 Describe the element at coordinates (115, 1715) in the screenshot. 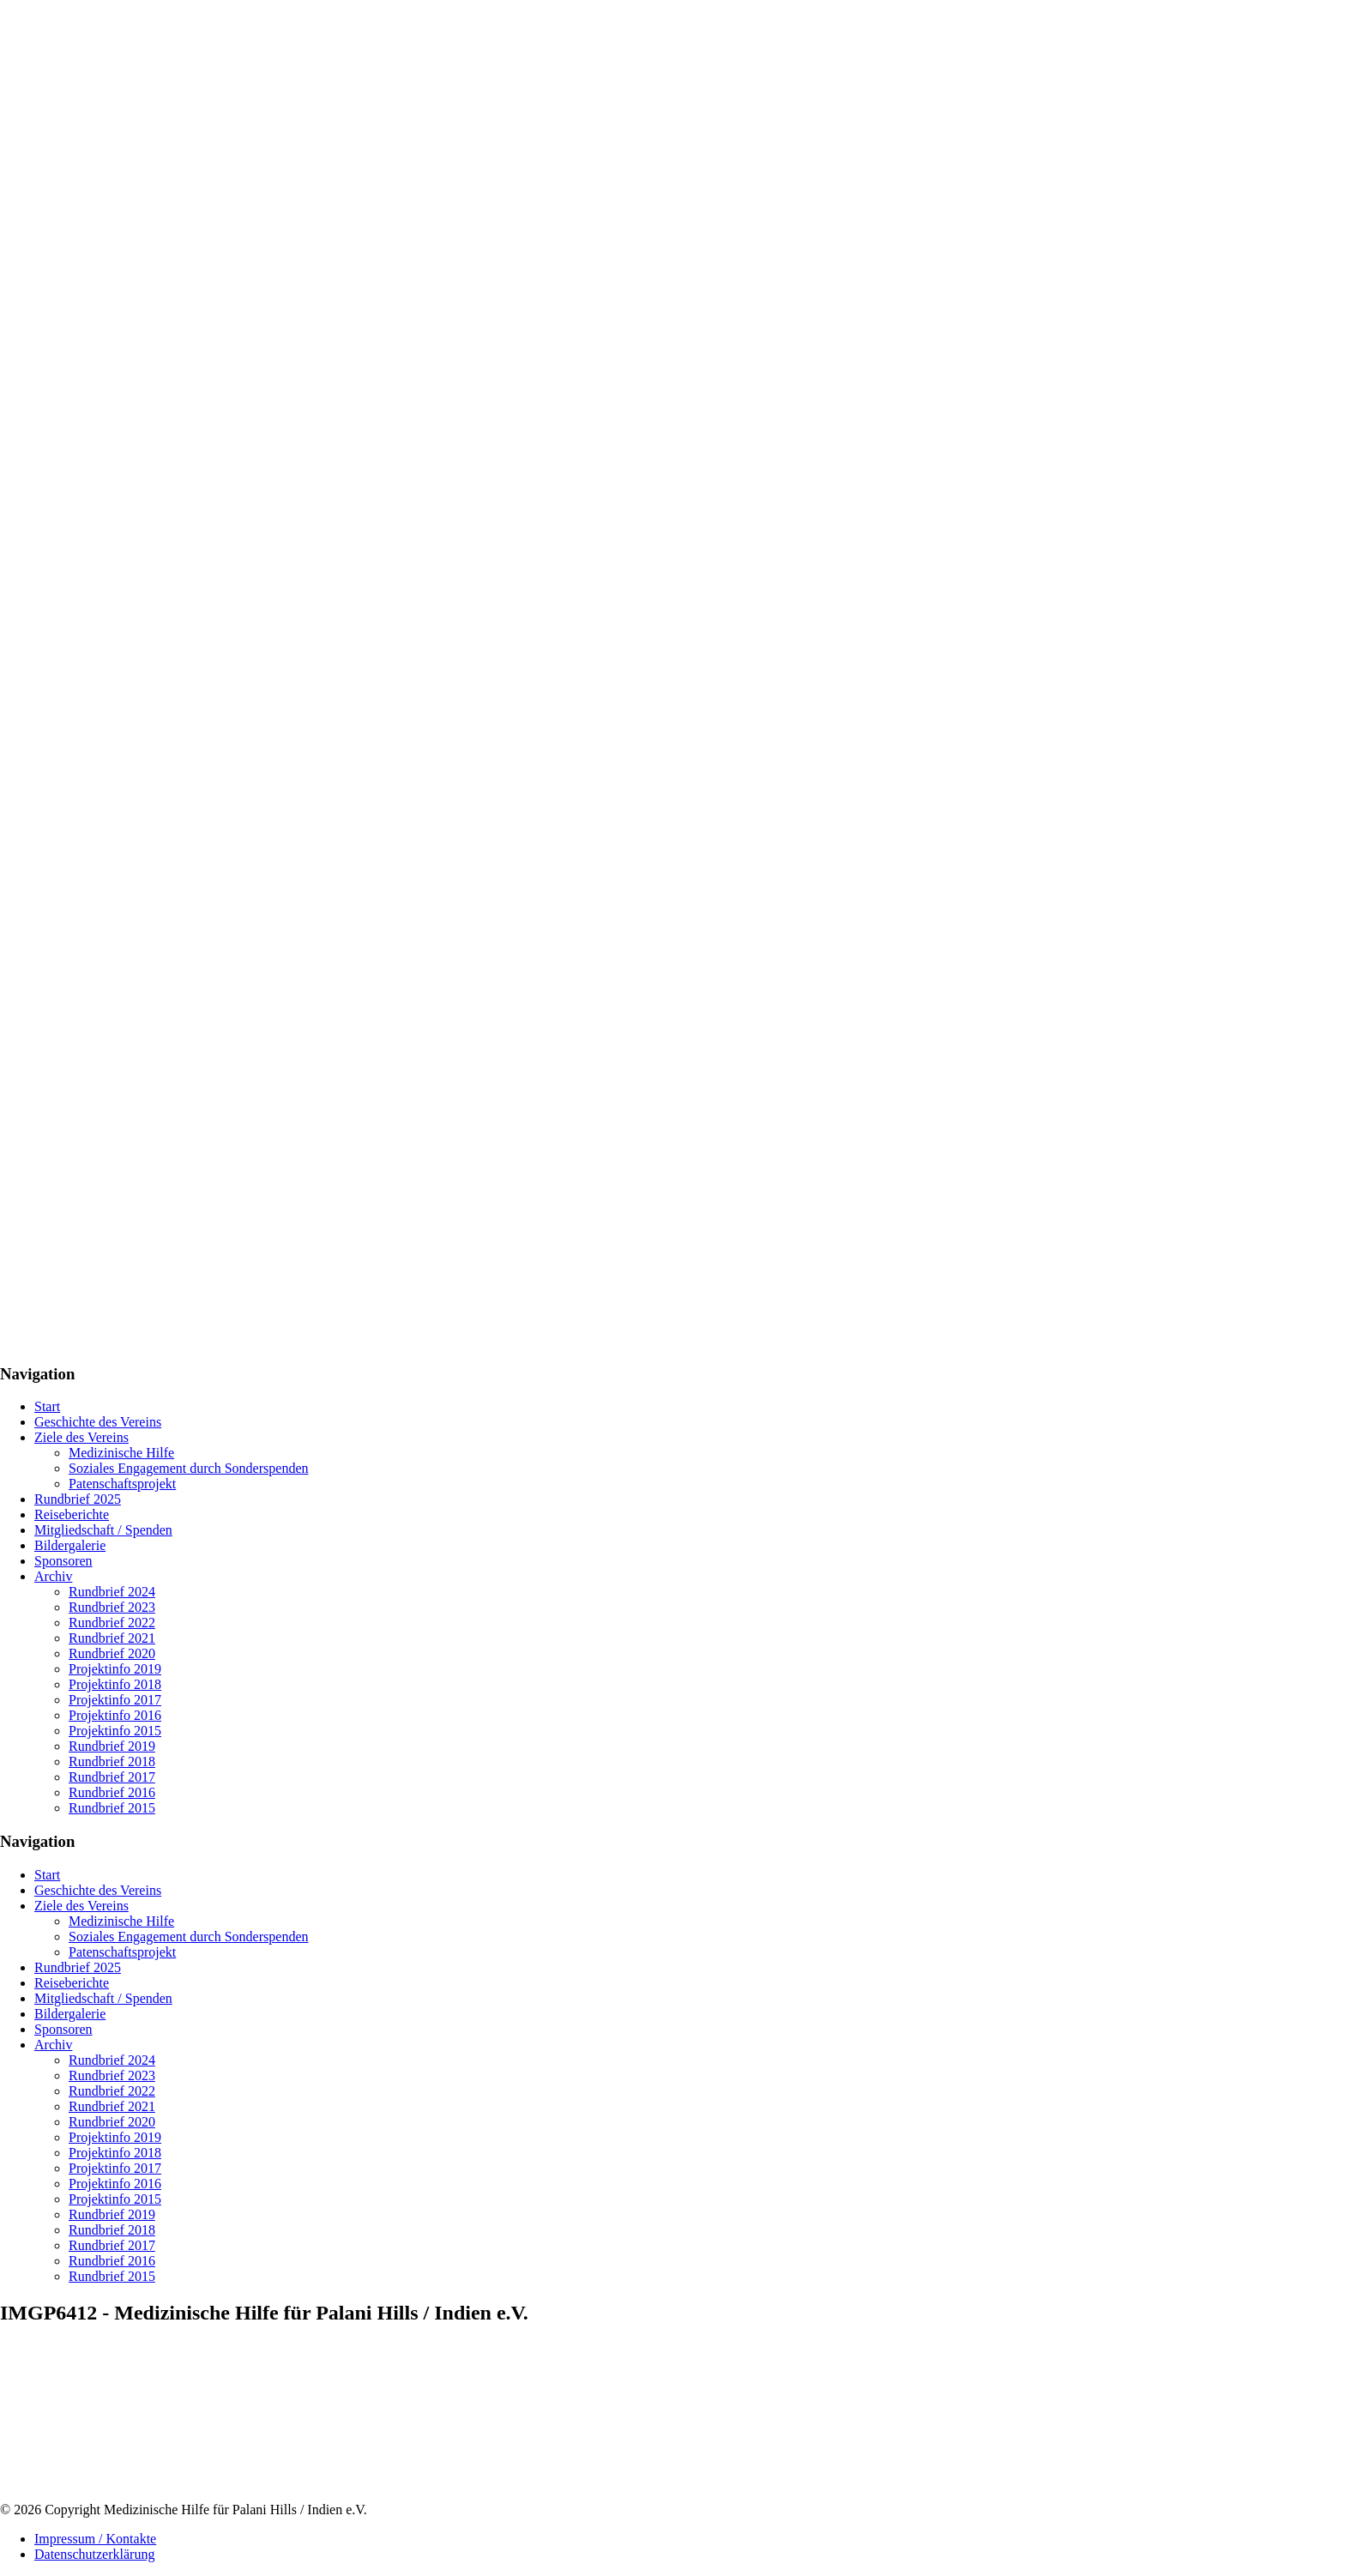

I see `Projektinfo 2016` at that location.